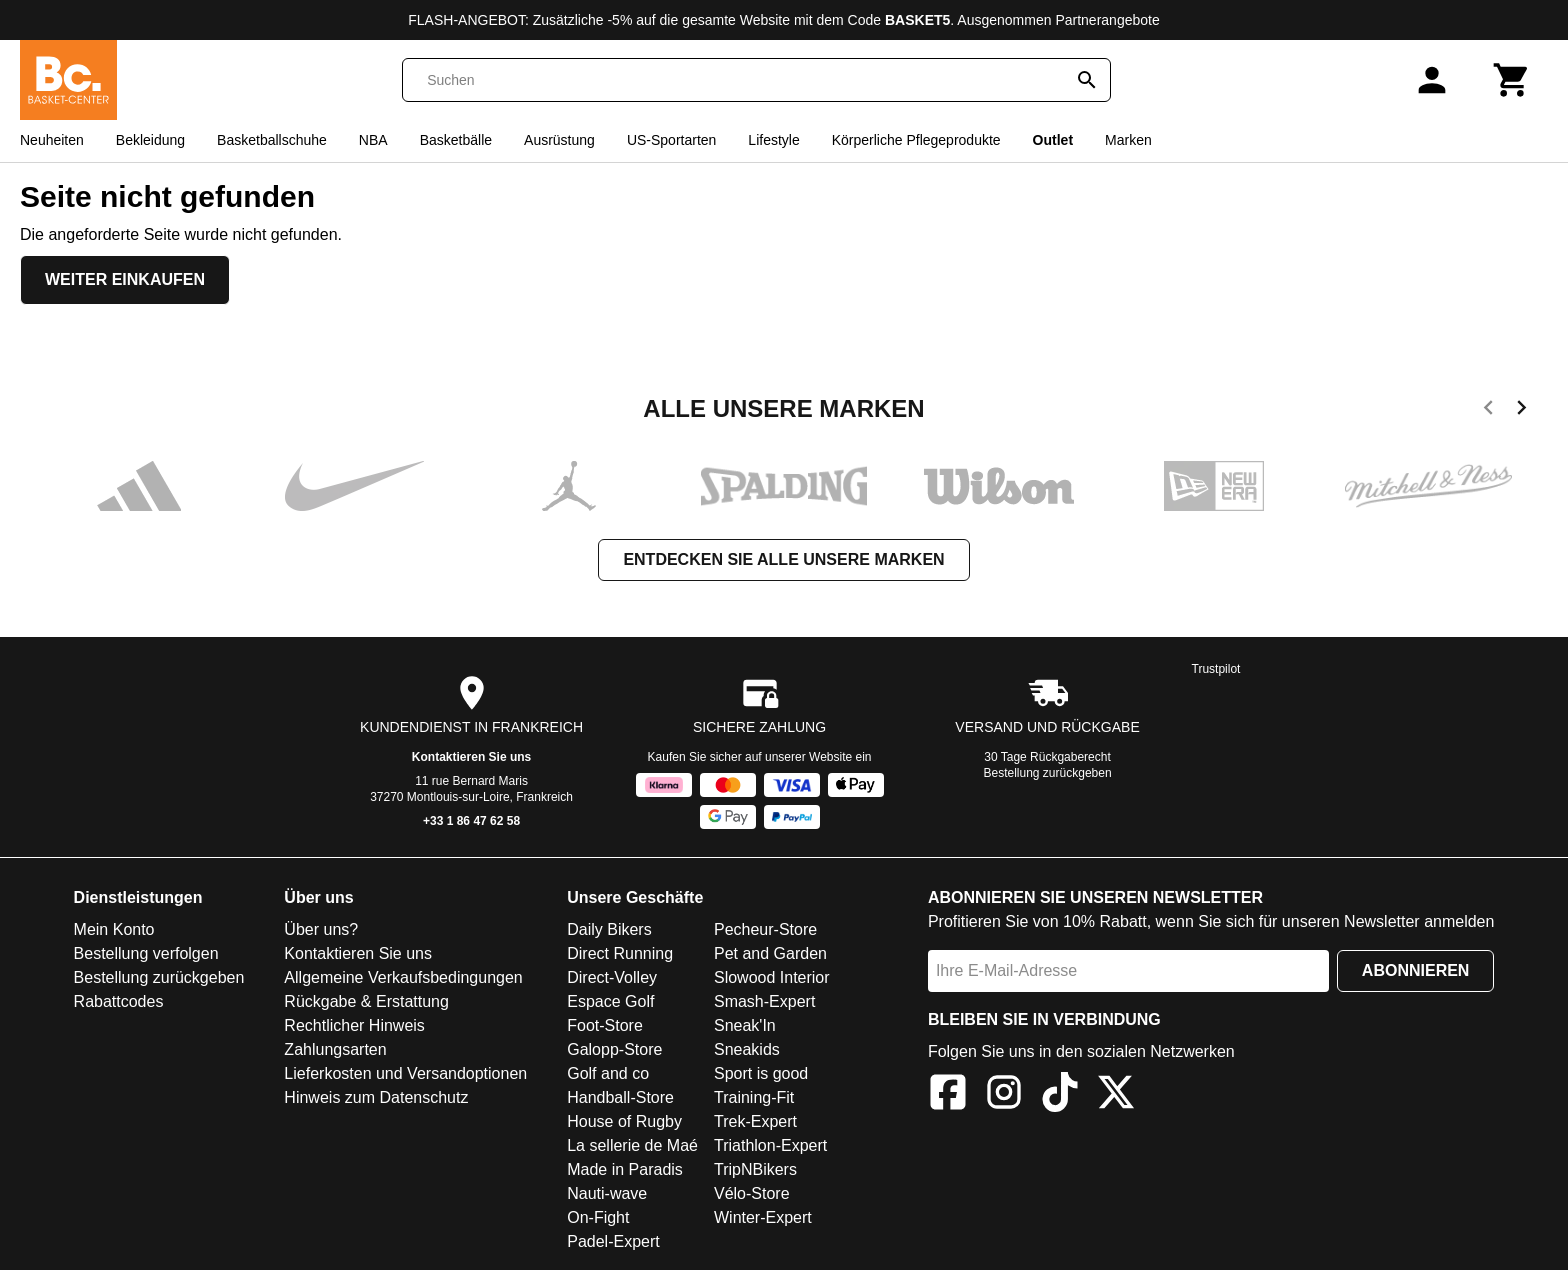 The height and width of the screenshot is (1270, 1568). I want to click on Sport is good, so click(761, 1073).